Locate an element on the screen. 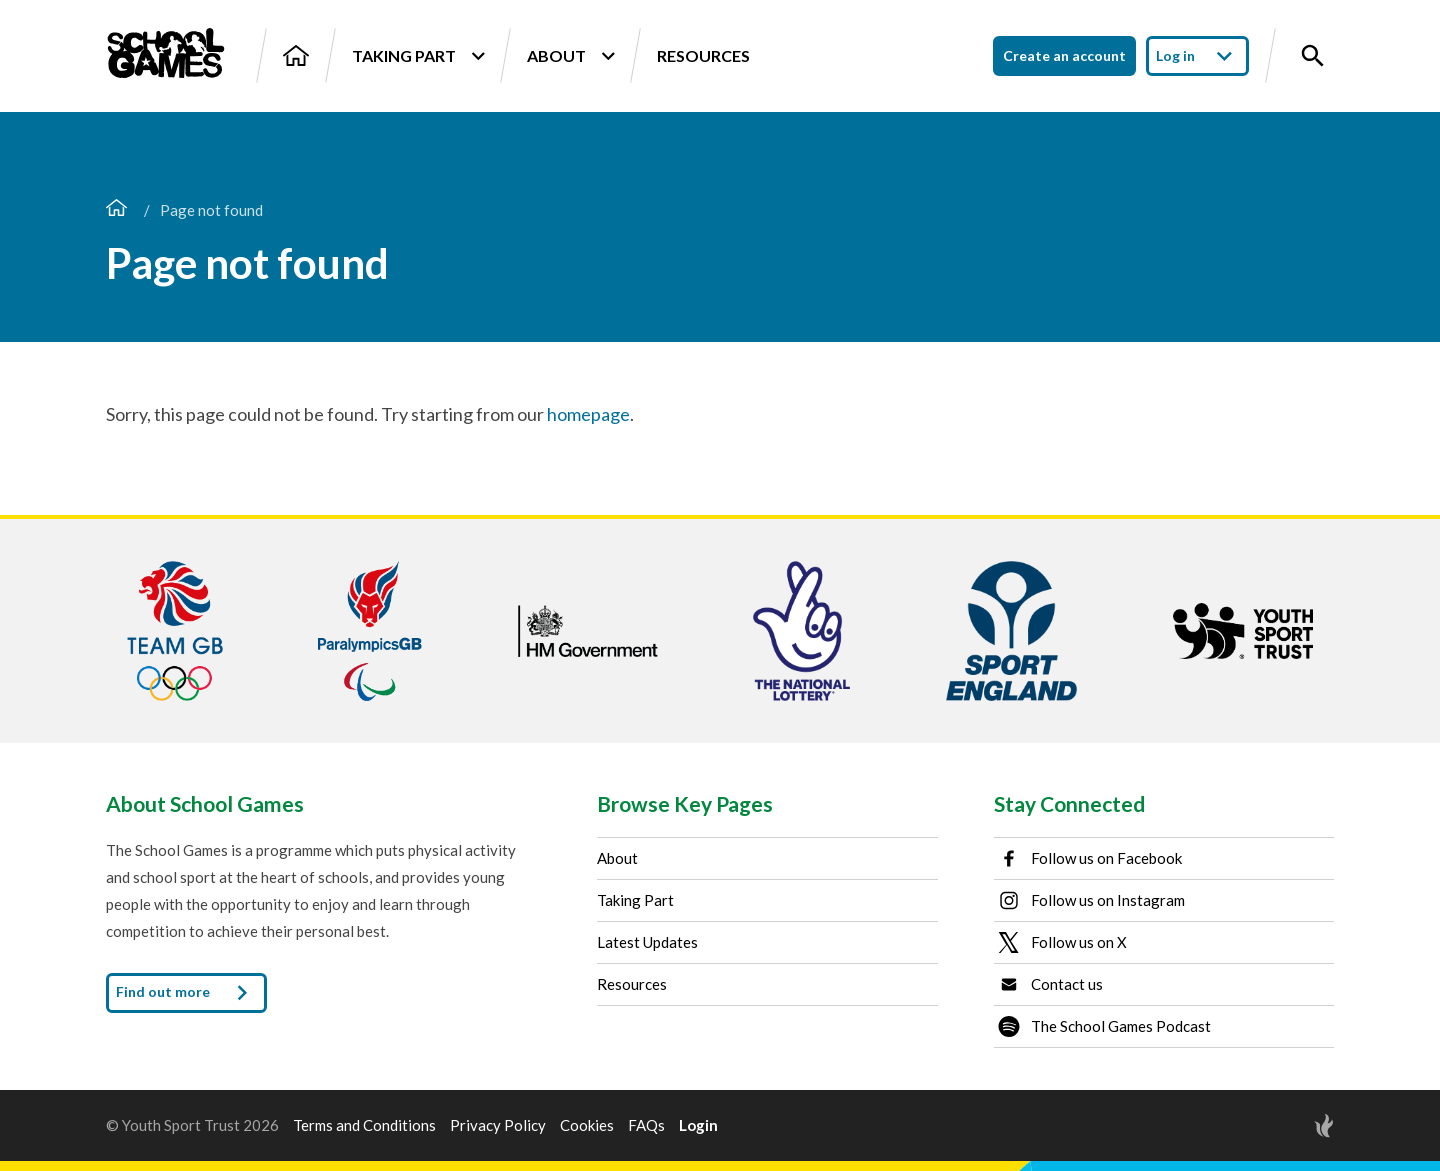  About is located at coordinates (570, 56).